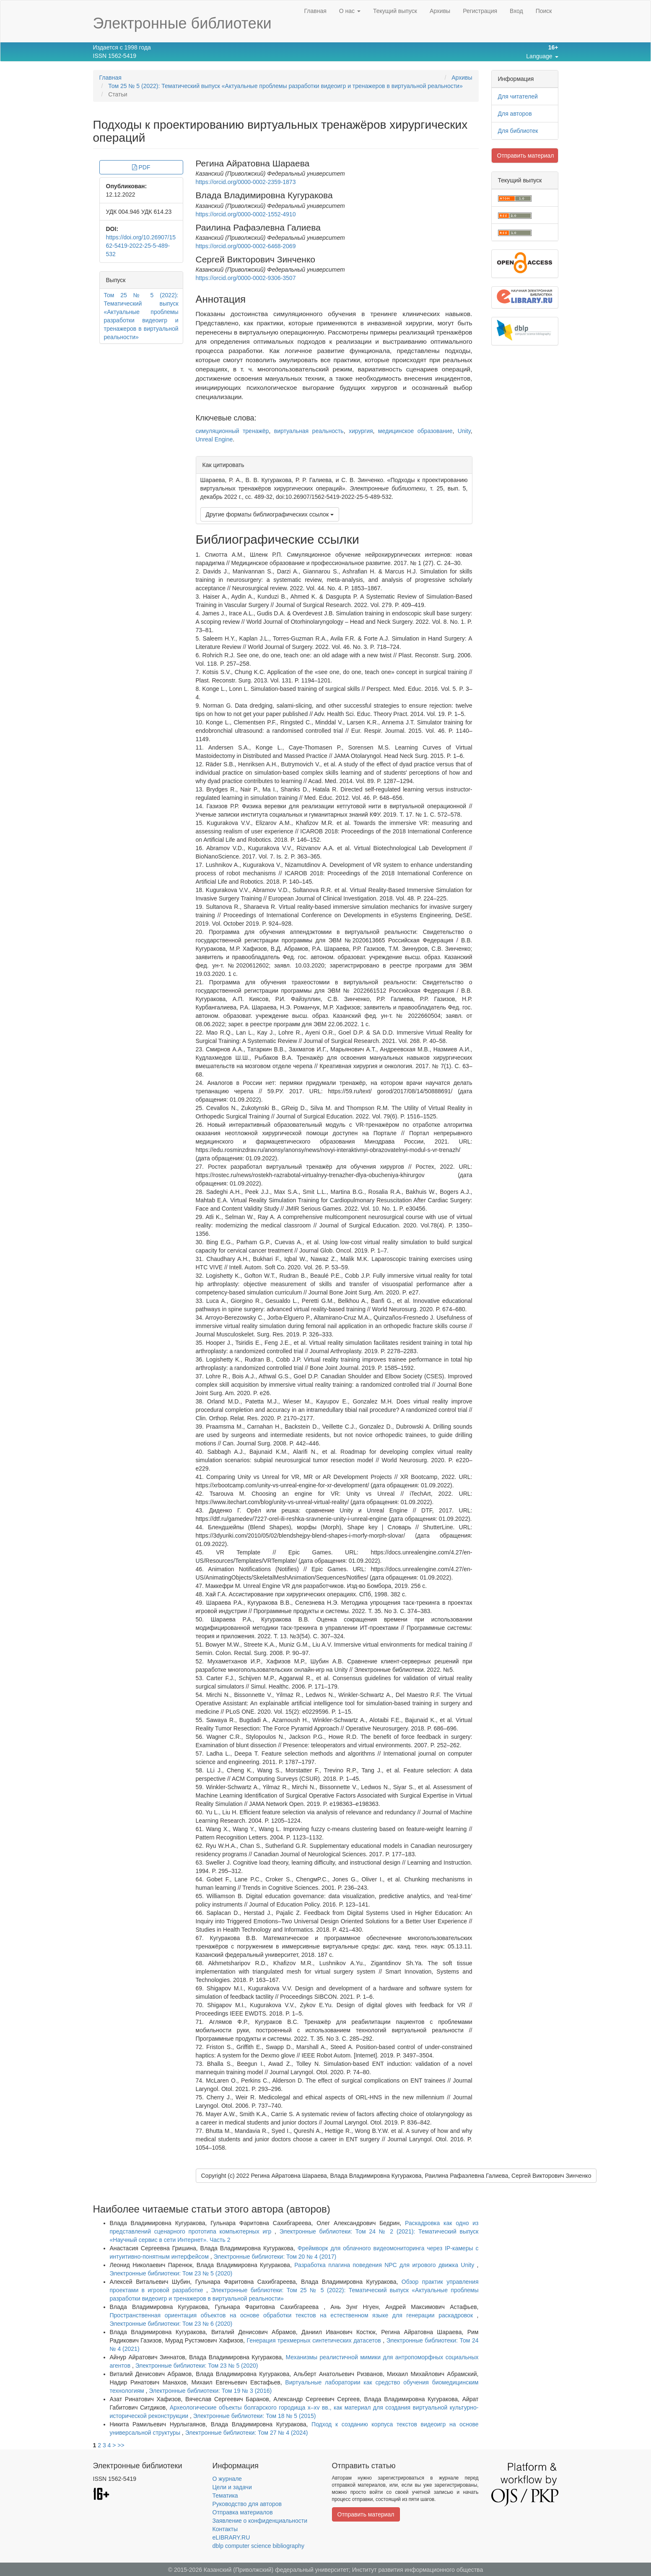 This screenshot has width=651, height=2576. What do you see at coordinates (415, 431) in the screenshot?
I see `медицинское образование` at bounding box center [415, 431].